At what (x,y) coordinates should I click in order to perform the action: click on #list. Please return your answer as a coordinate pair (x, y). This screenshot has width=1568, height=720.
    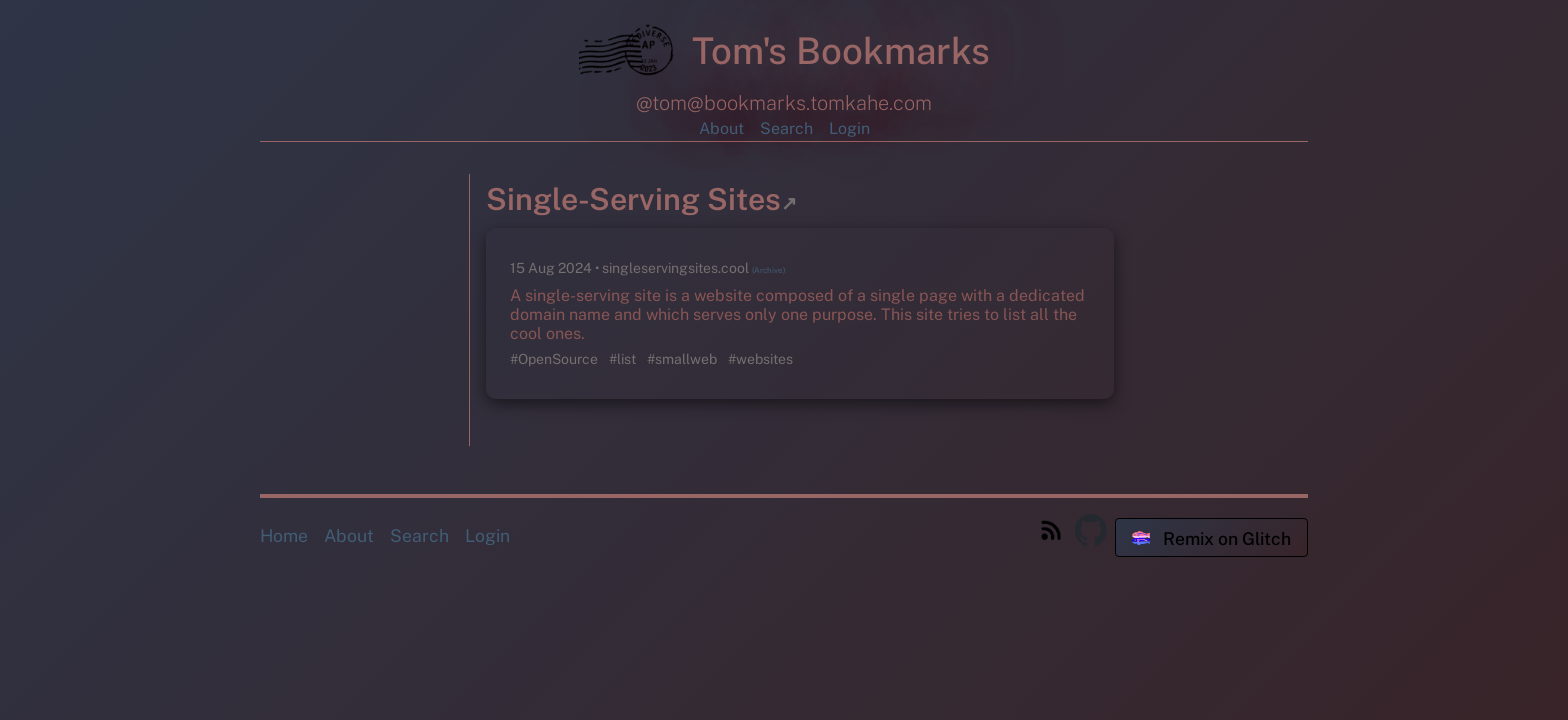
    Looking at the image, I should click on (624, 359).